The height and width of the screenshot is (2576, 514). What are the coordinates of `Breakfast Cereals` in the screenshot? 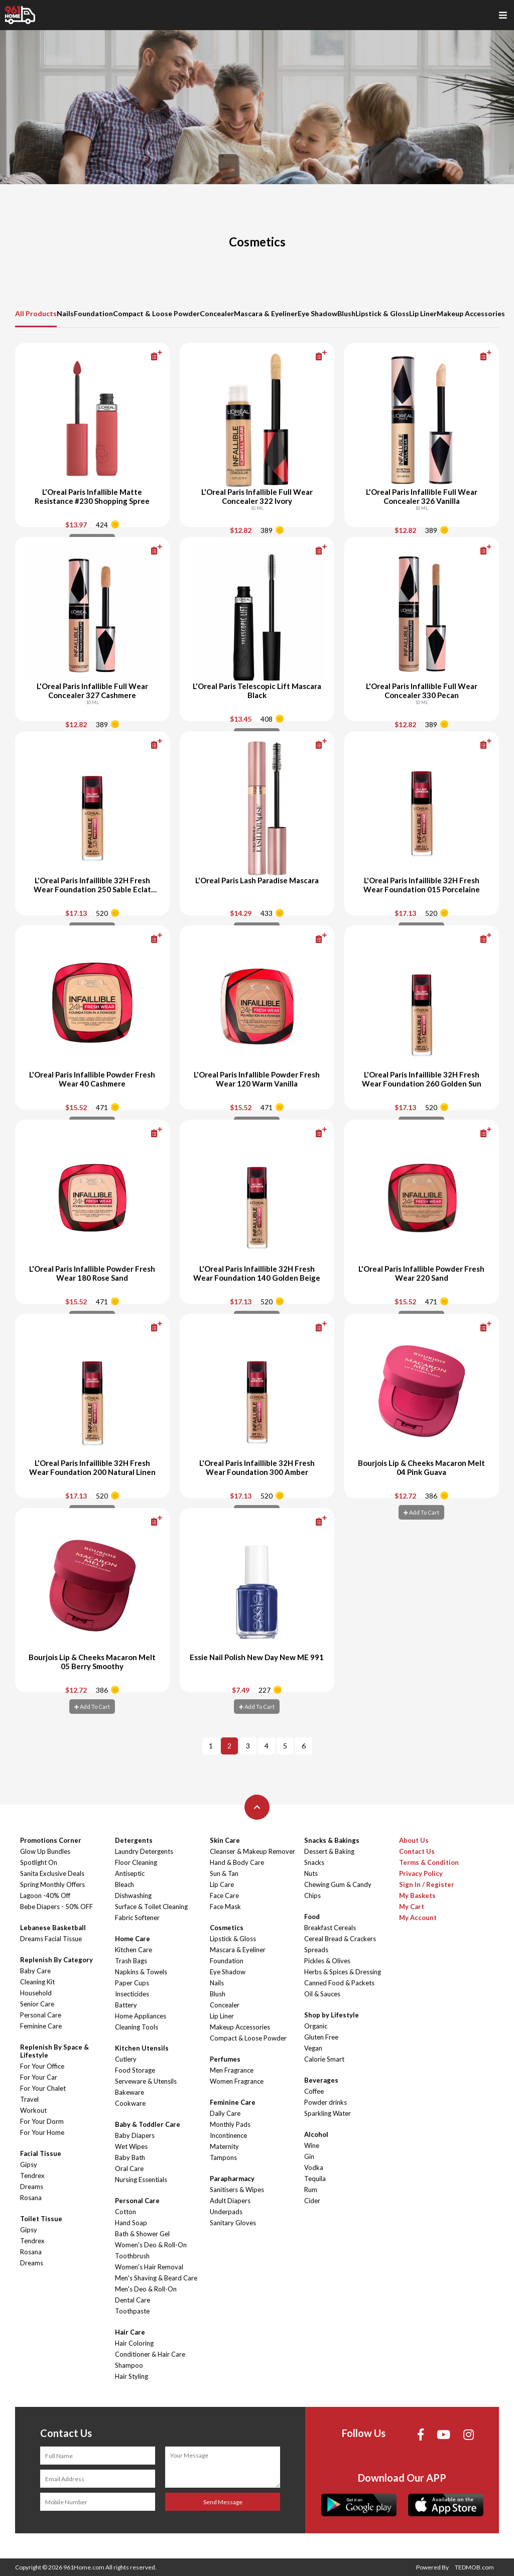 It's located at (330, 1928).